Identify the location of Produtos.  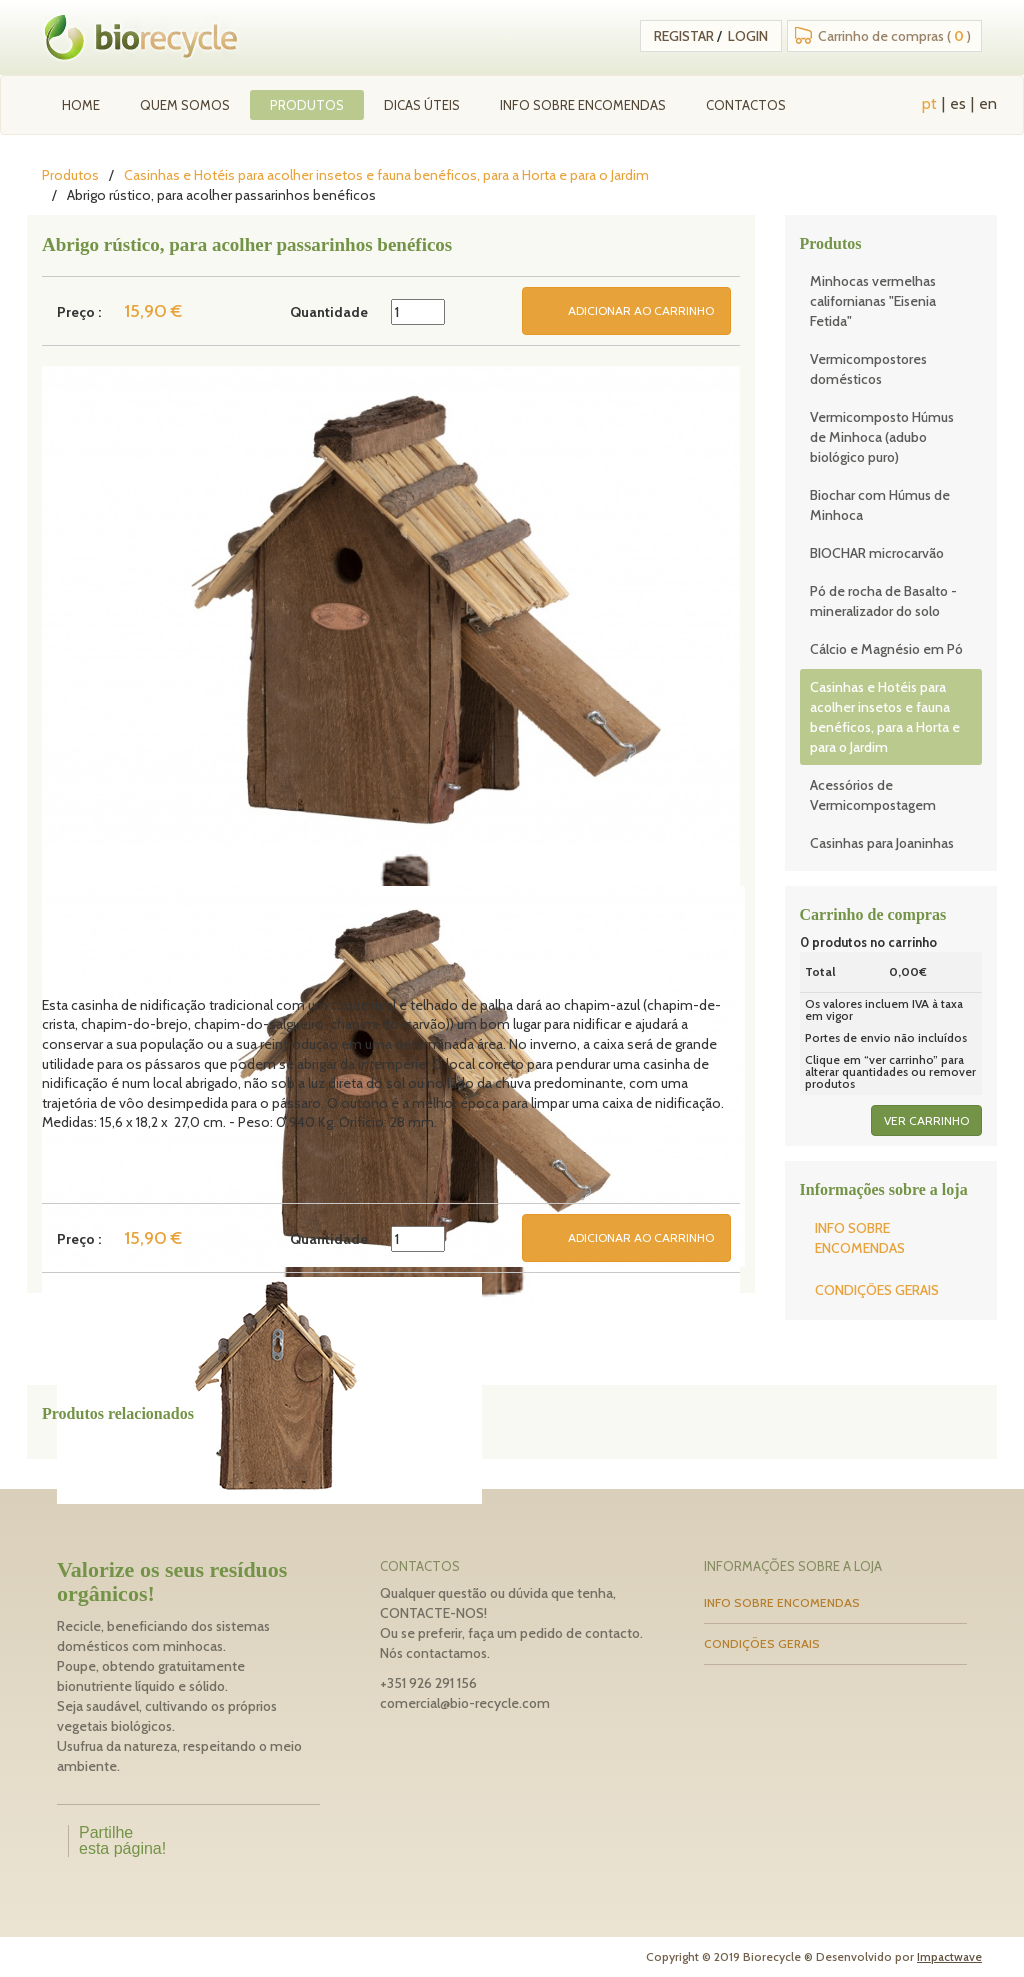
(307, 105).